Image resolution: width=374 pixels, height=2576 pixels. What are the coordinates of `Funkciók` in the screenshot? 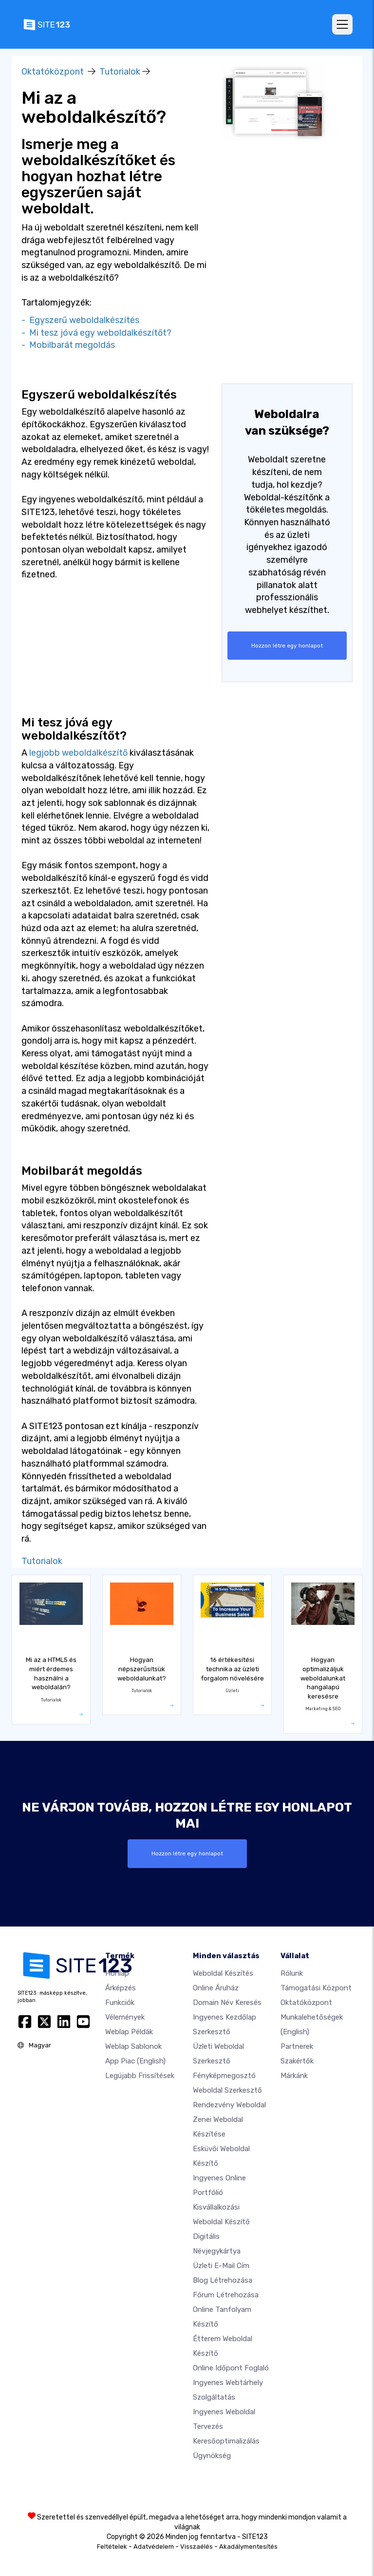 It's located at (119, 2002).